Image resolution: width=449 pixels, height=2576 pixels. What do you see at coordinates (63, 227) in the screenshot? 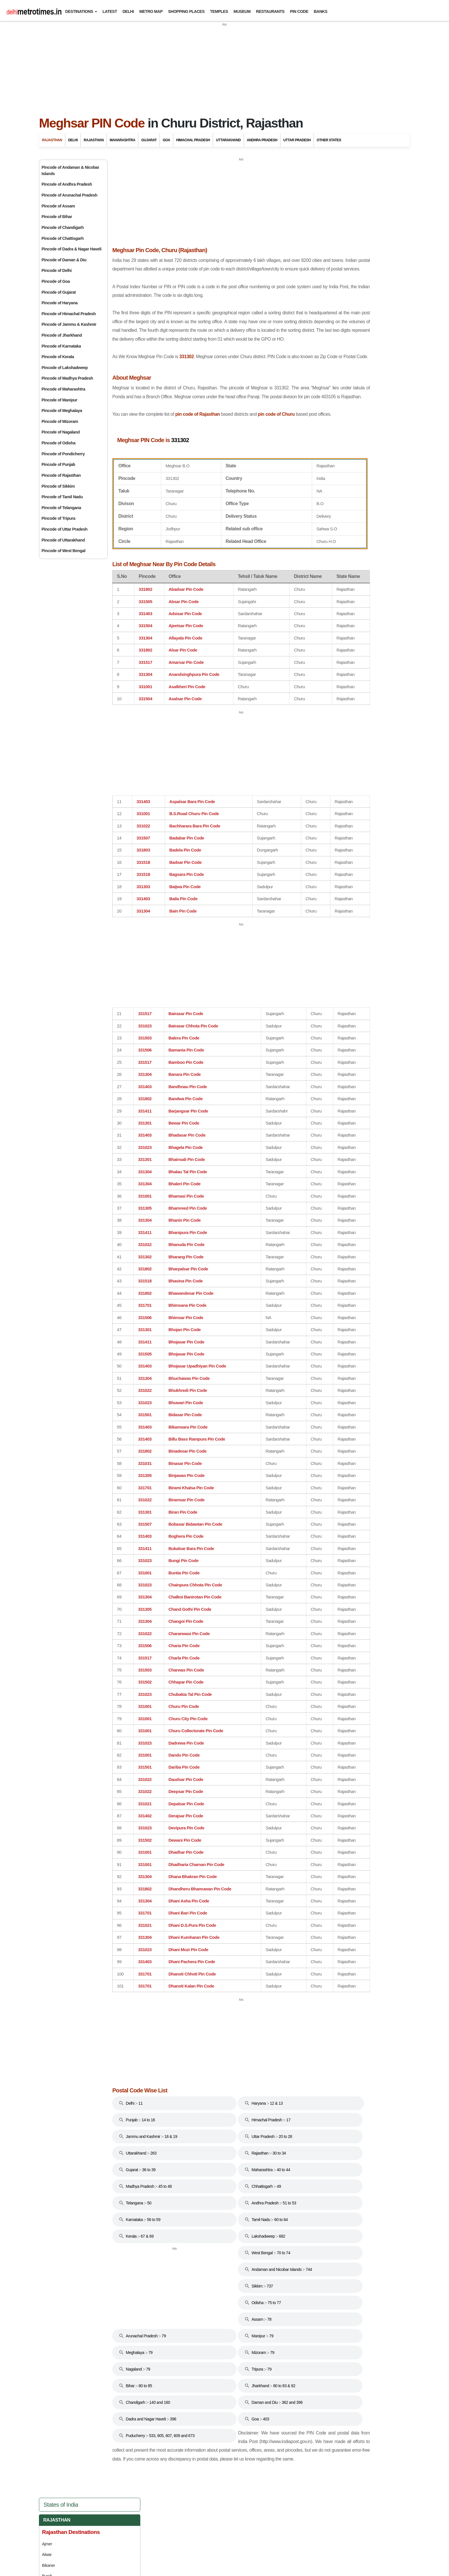
I see `Pincode of Chandigarh` at bounding box center [63, 227].